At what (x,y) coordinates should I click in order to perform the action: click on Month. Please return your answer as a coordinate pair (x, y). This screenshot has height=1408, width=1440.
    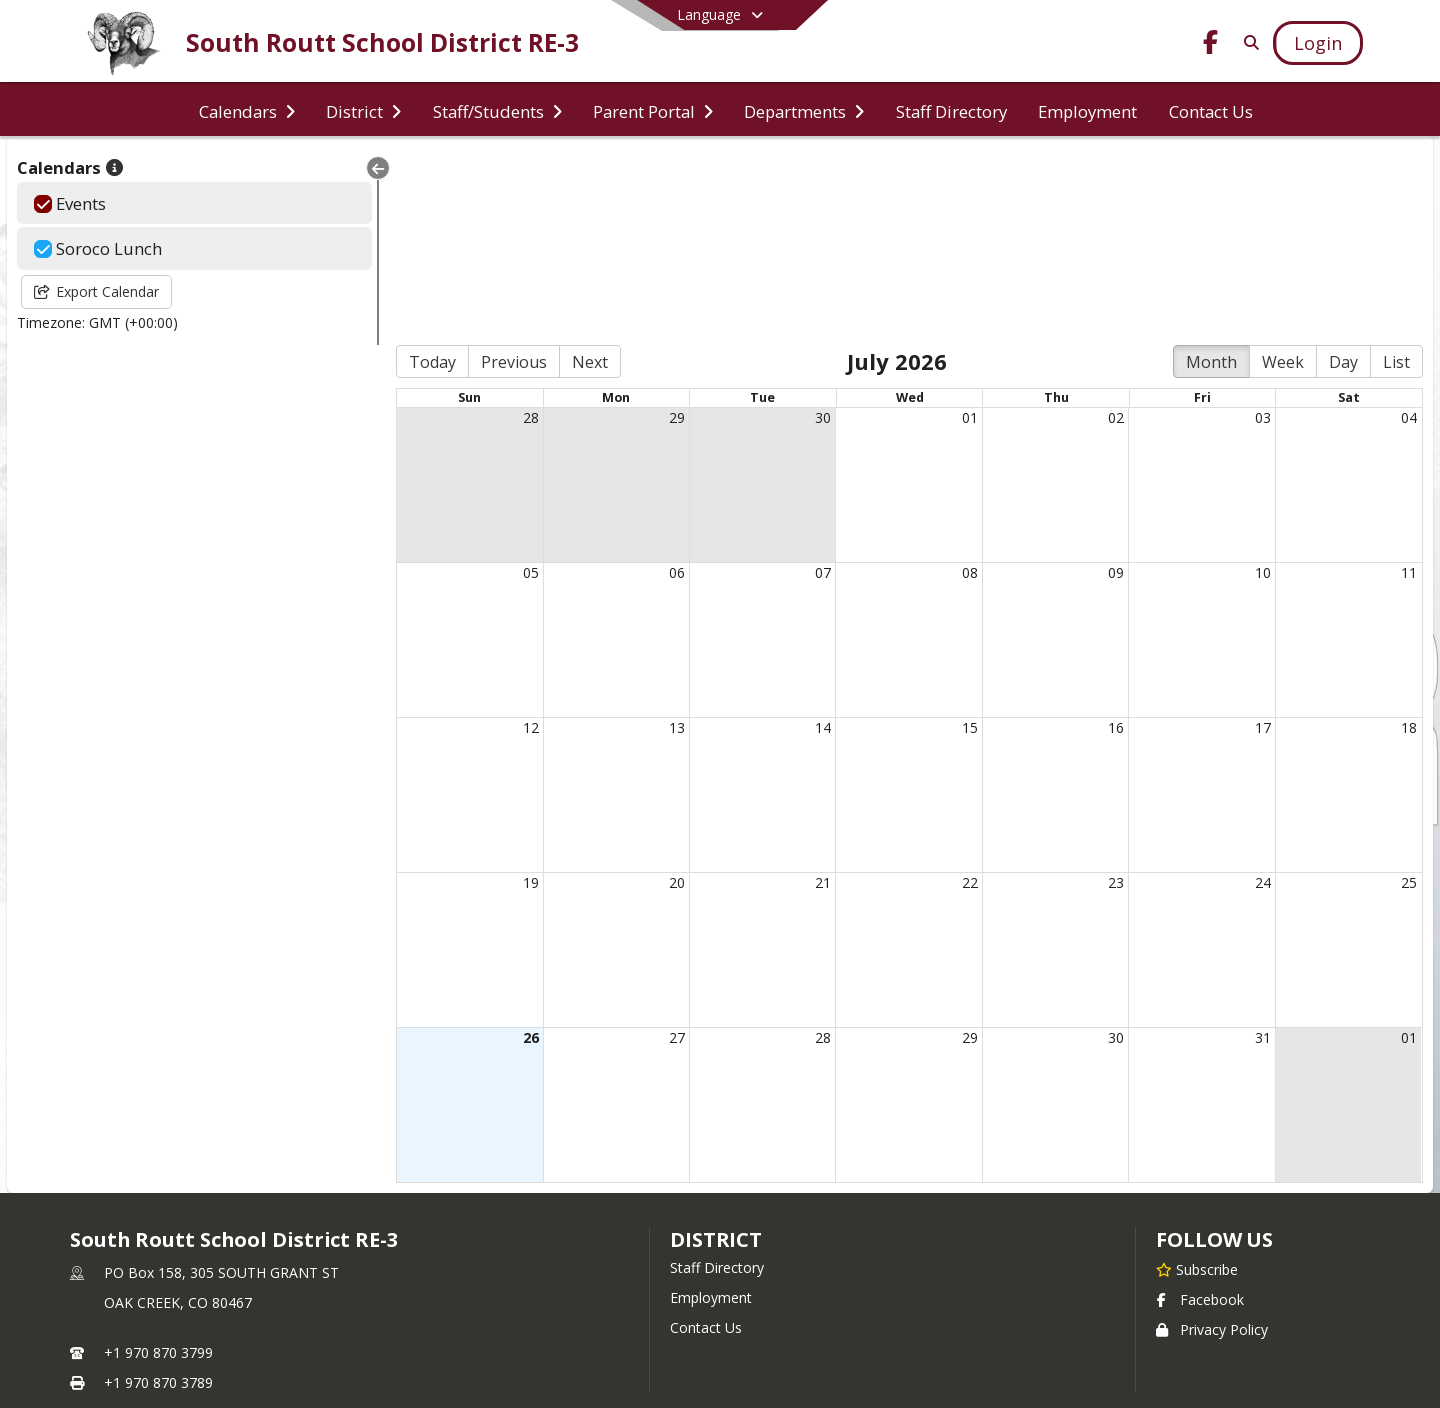
    Looking at the image, I should click on (1211, 173).